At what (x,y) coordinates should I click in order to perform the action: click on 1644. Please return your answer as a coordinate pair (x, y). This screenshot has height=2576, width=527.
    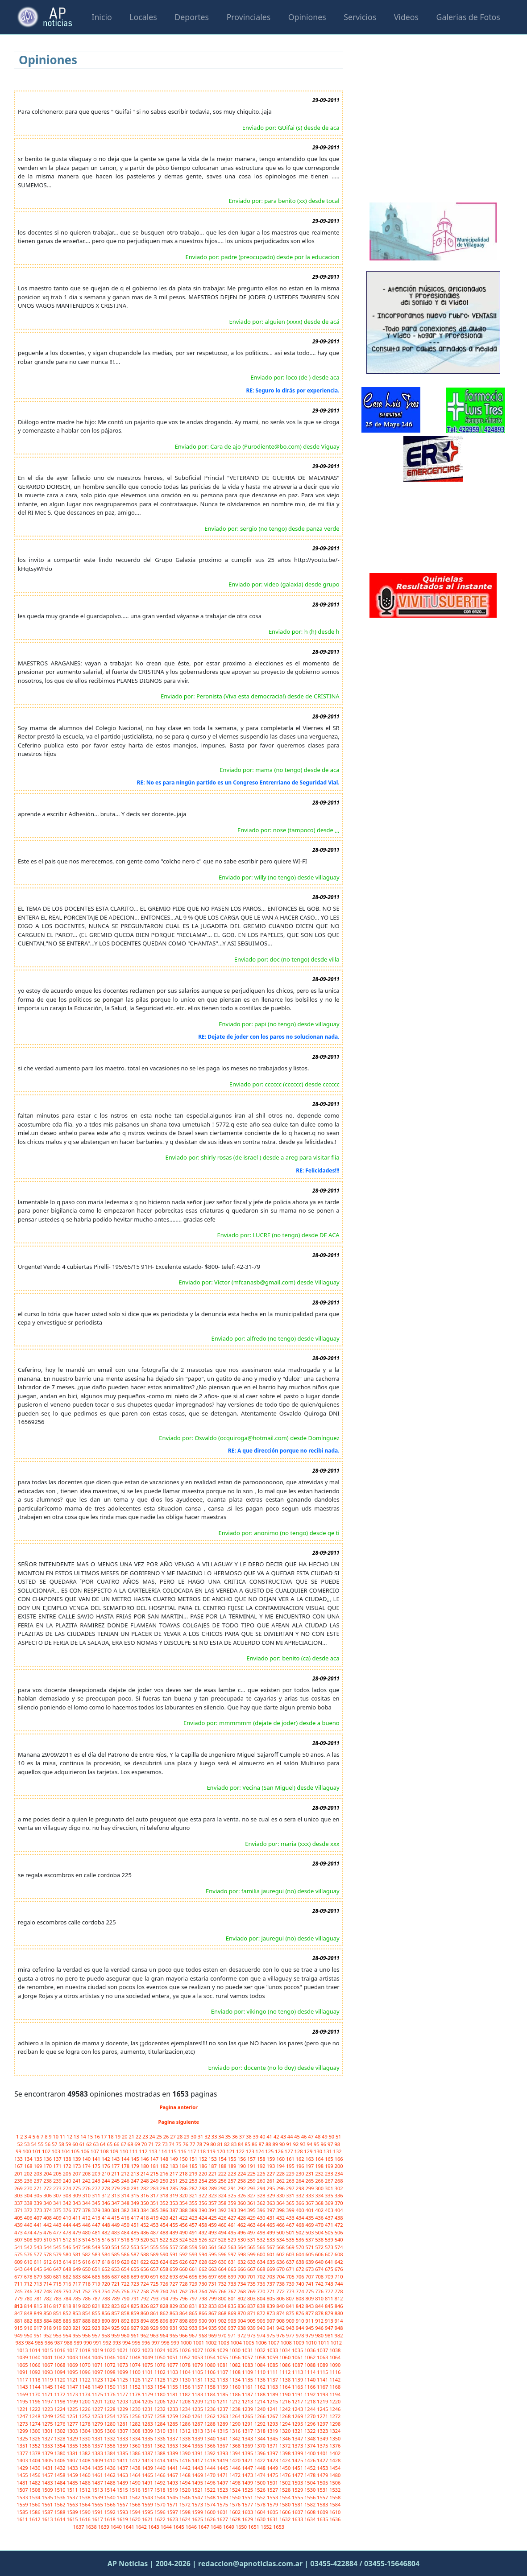
    Looking at the image, I should click on (167, 2526).